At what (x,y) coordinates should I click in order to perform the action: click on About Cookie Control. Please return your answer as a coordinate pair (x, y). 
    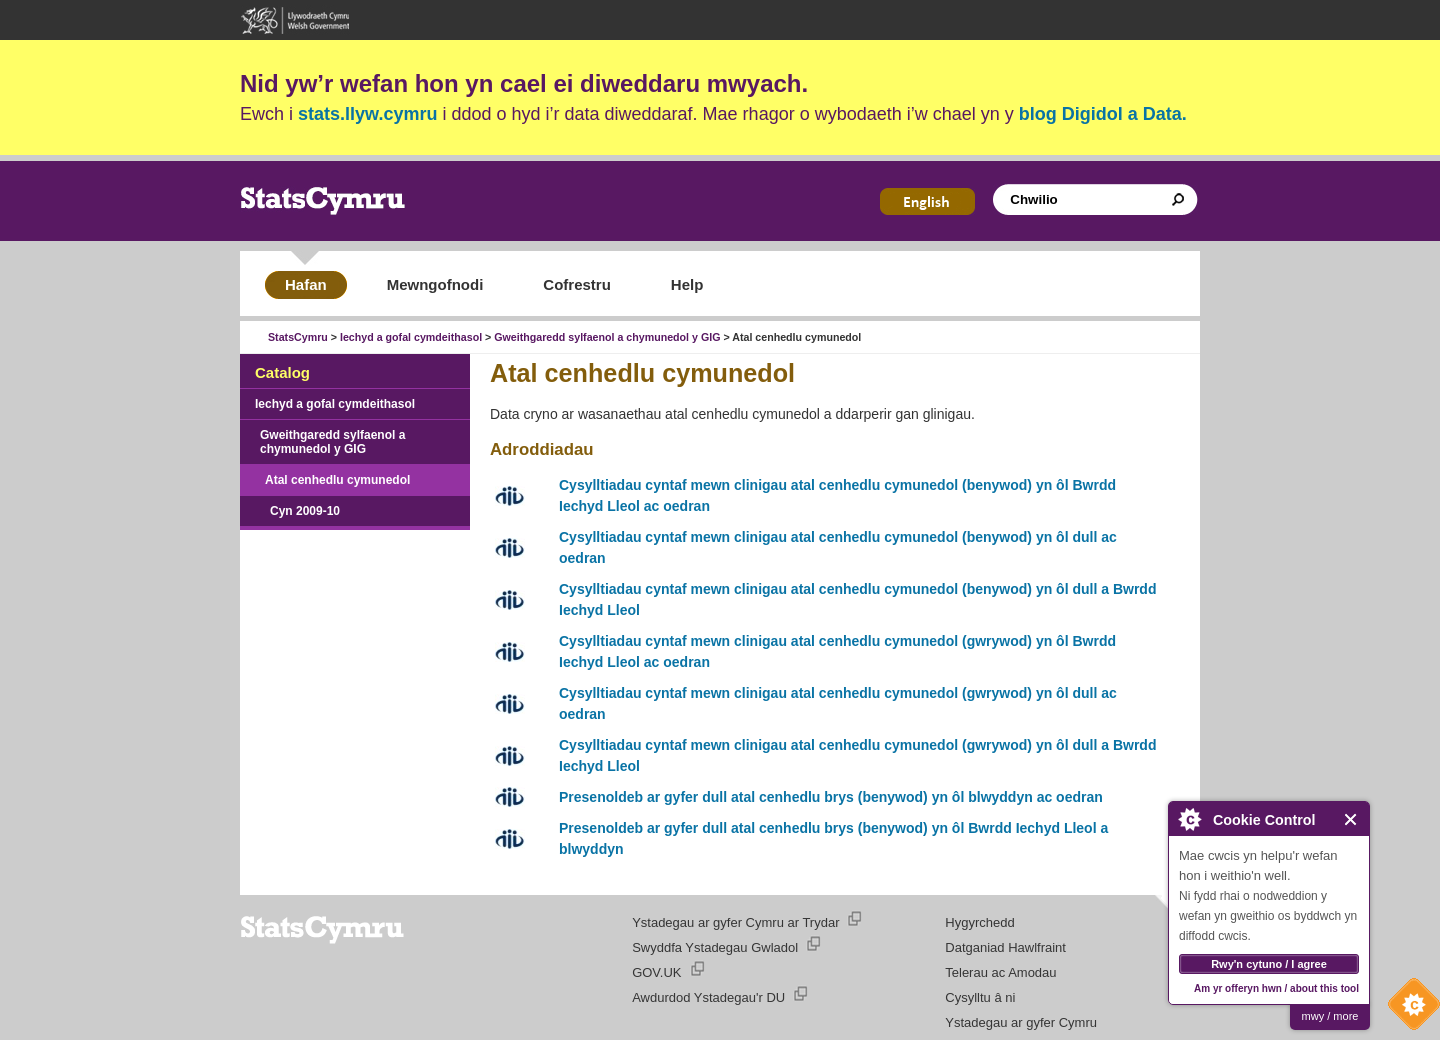
    Looking at the image, I should click on (1189, 819).